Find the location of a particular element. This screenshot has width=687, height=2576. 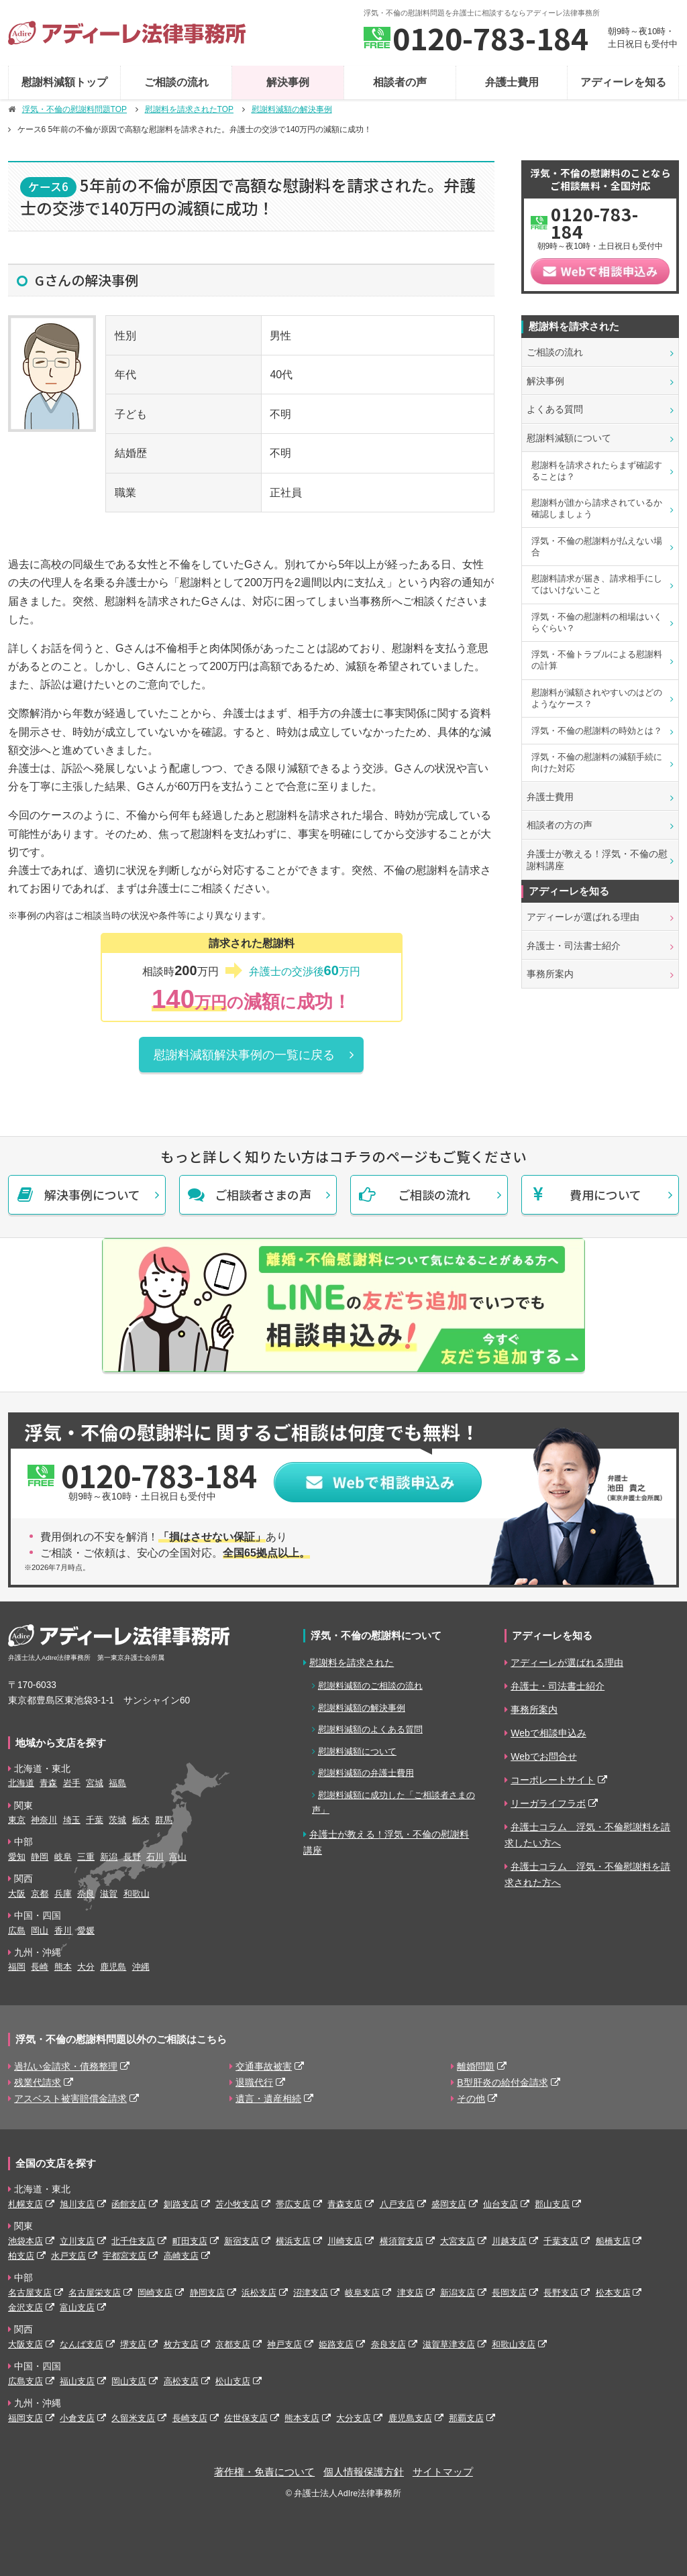

熊本支店 is located at coordinates (301, 2418).